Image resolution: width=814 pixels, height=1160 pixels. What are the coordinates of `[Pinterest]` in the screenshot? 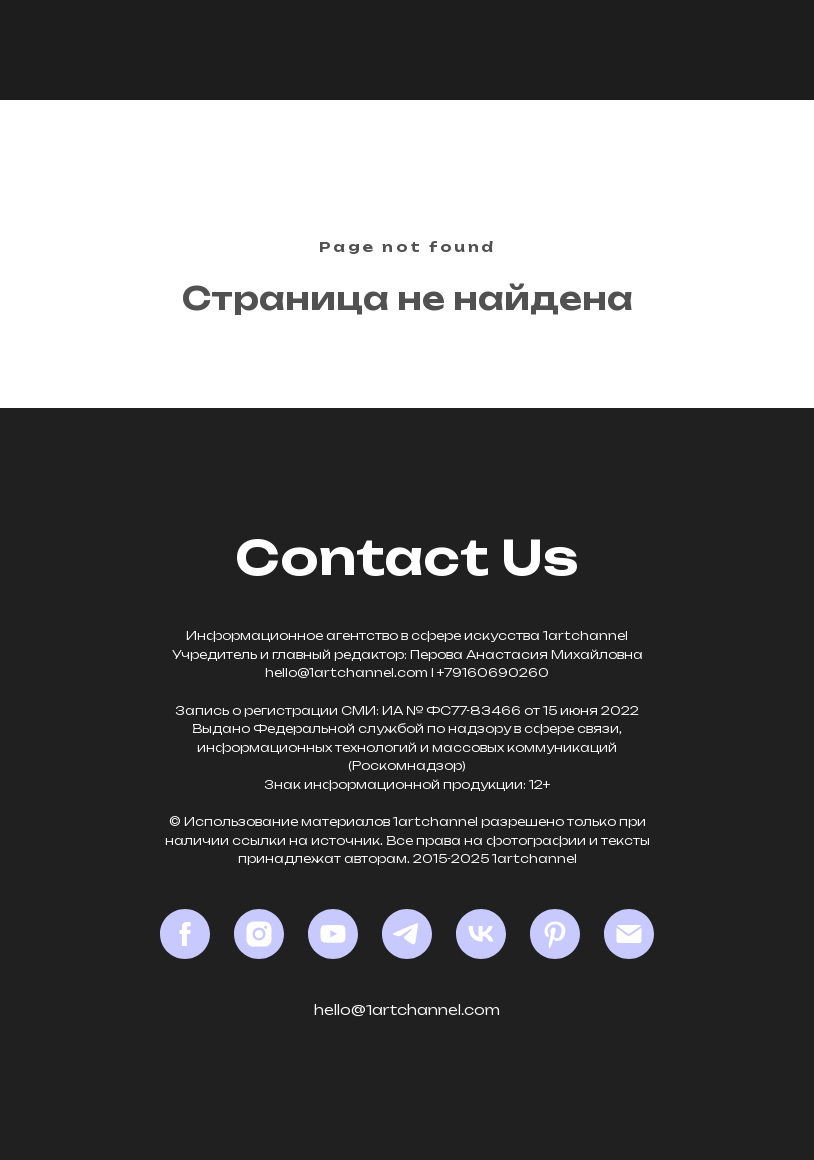 It's located at (555, 934).